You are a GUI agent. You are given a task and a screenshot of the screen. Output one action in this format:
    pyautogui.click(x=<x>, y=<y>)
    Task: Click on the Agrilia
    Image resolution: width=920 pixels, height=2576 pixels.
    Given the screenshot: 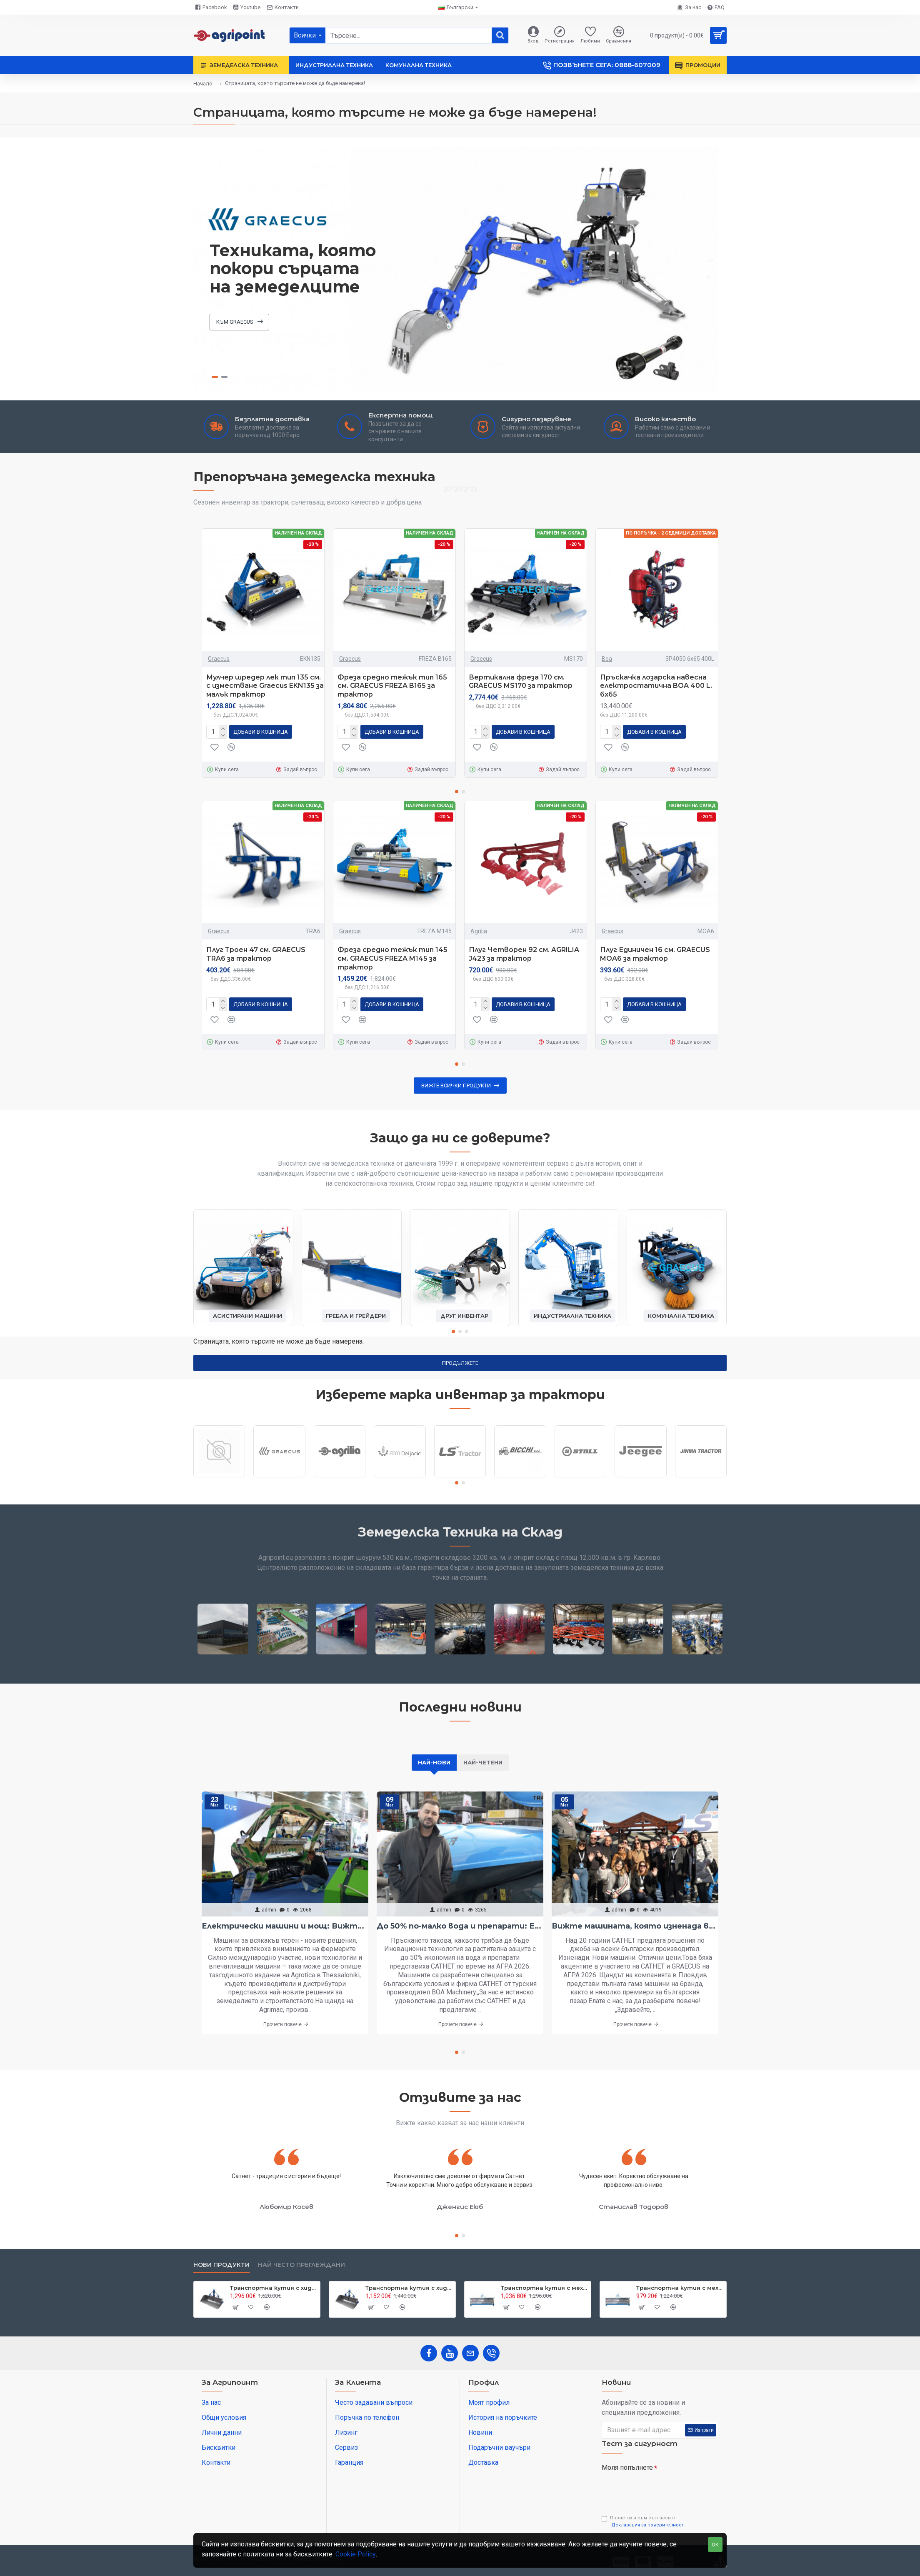 What is the action you would take?
    pyautogui.click(x=478, y=931)
    